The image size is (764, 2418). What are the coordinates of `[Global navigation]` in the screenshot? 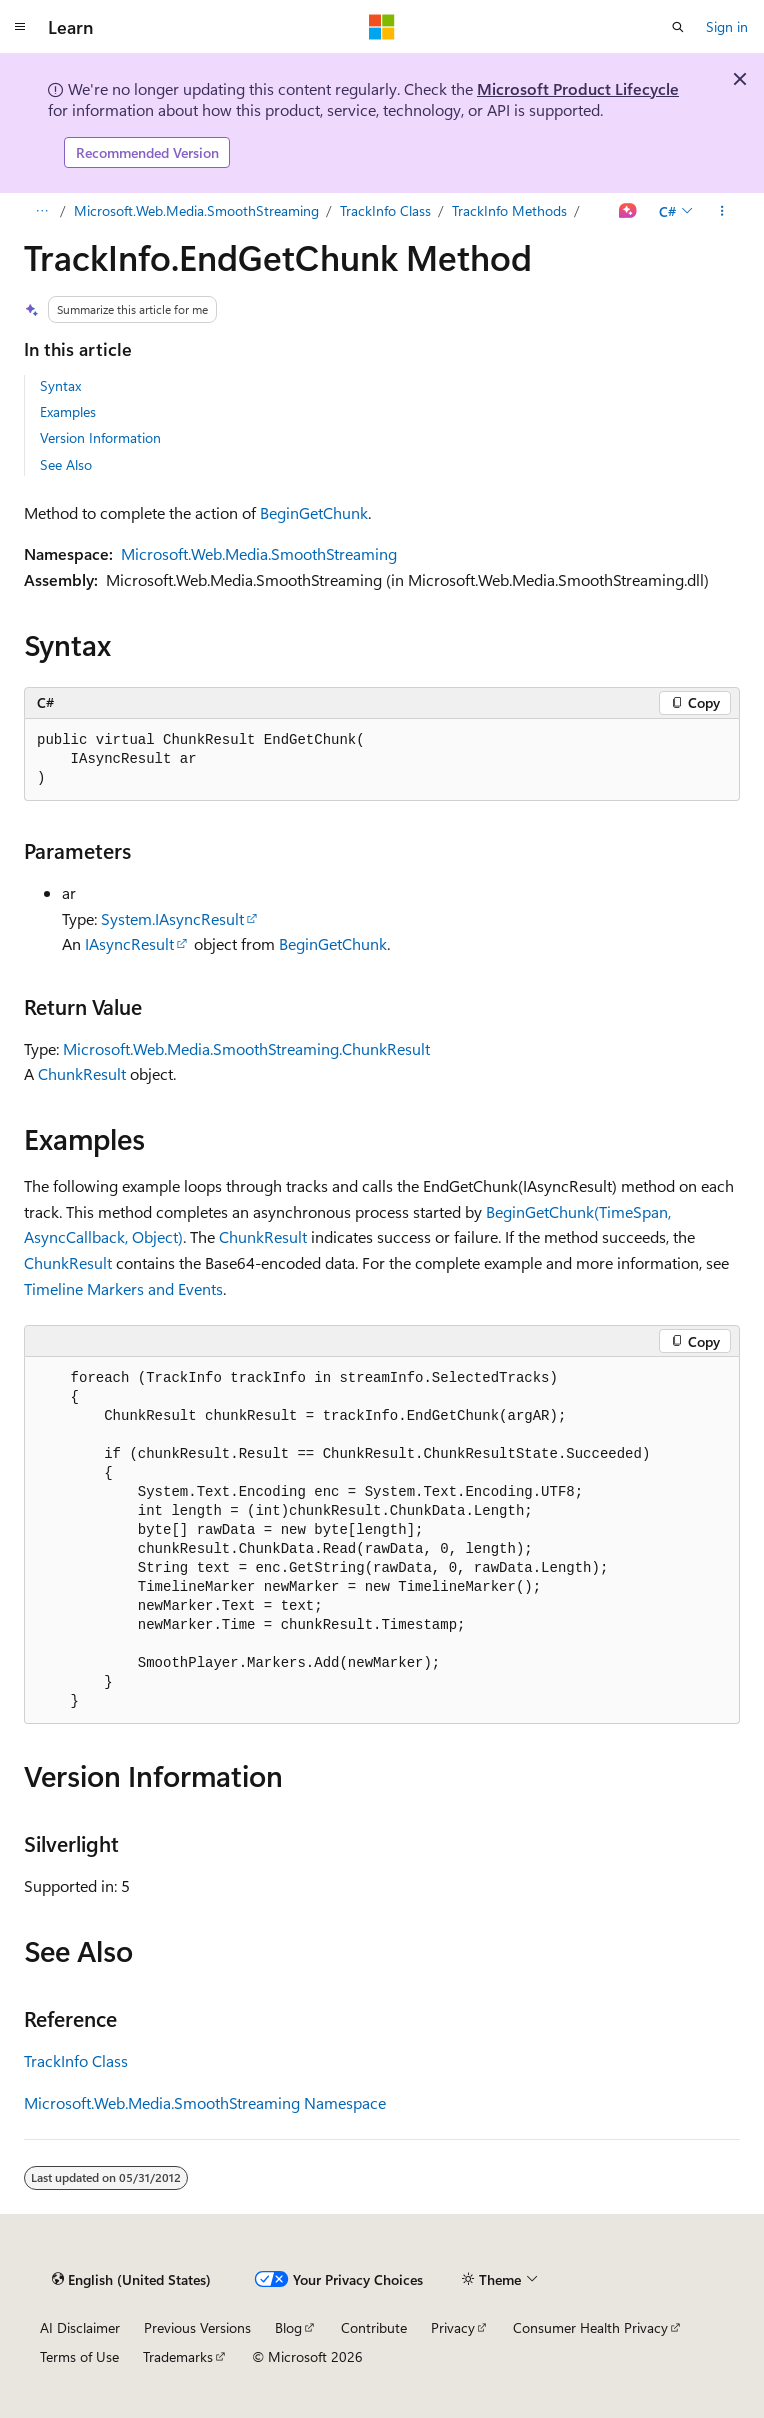 It's located at (20, 27).